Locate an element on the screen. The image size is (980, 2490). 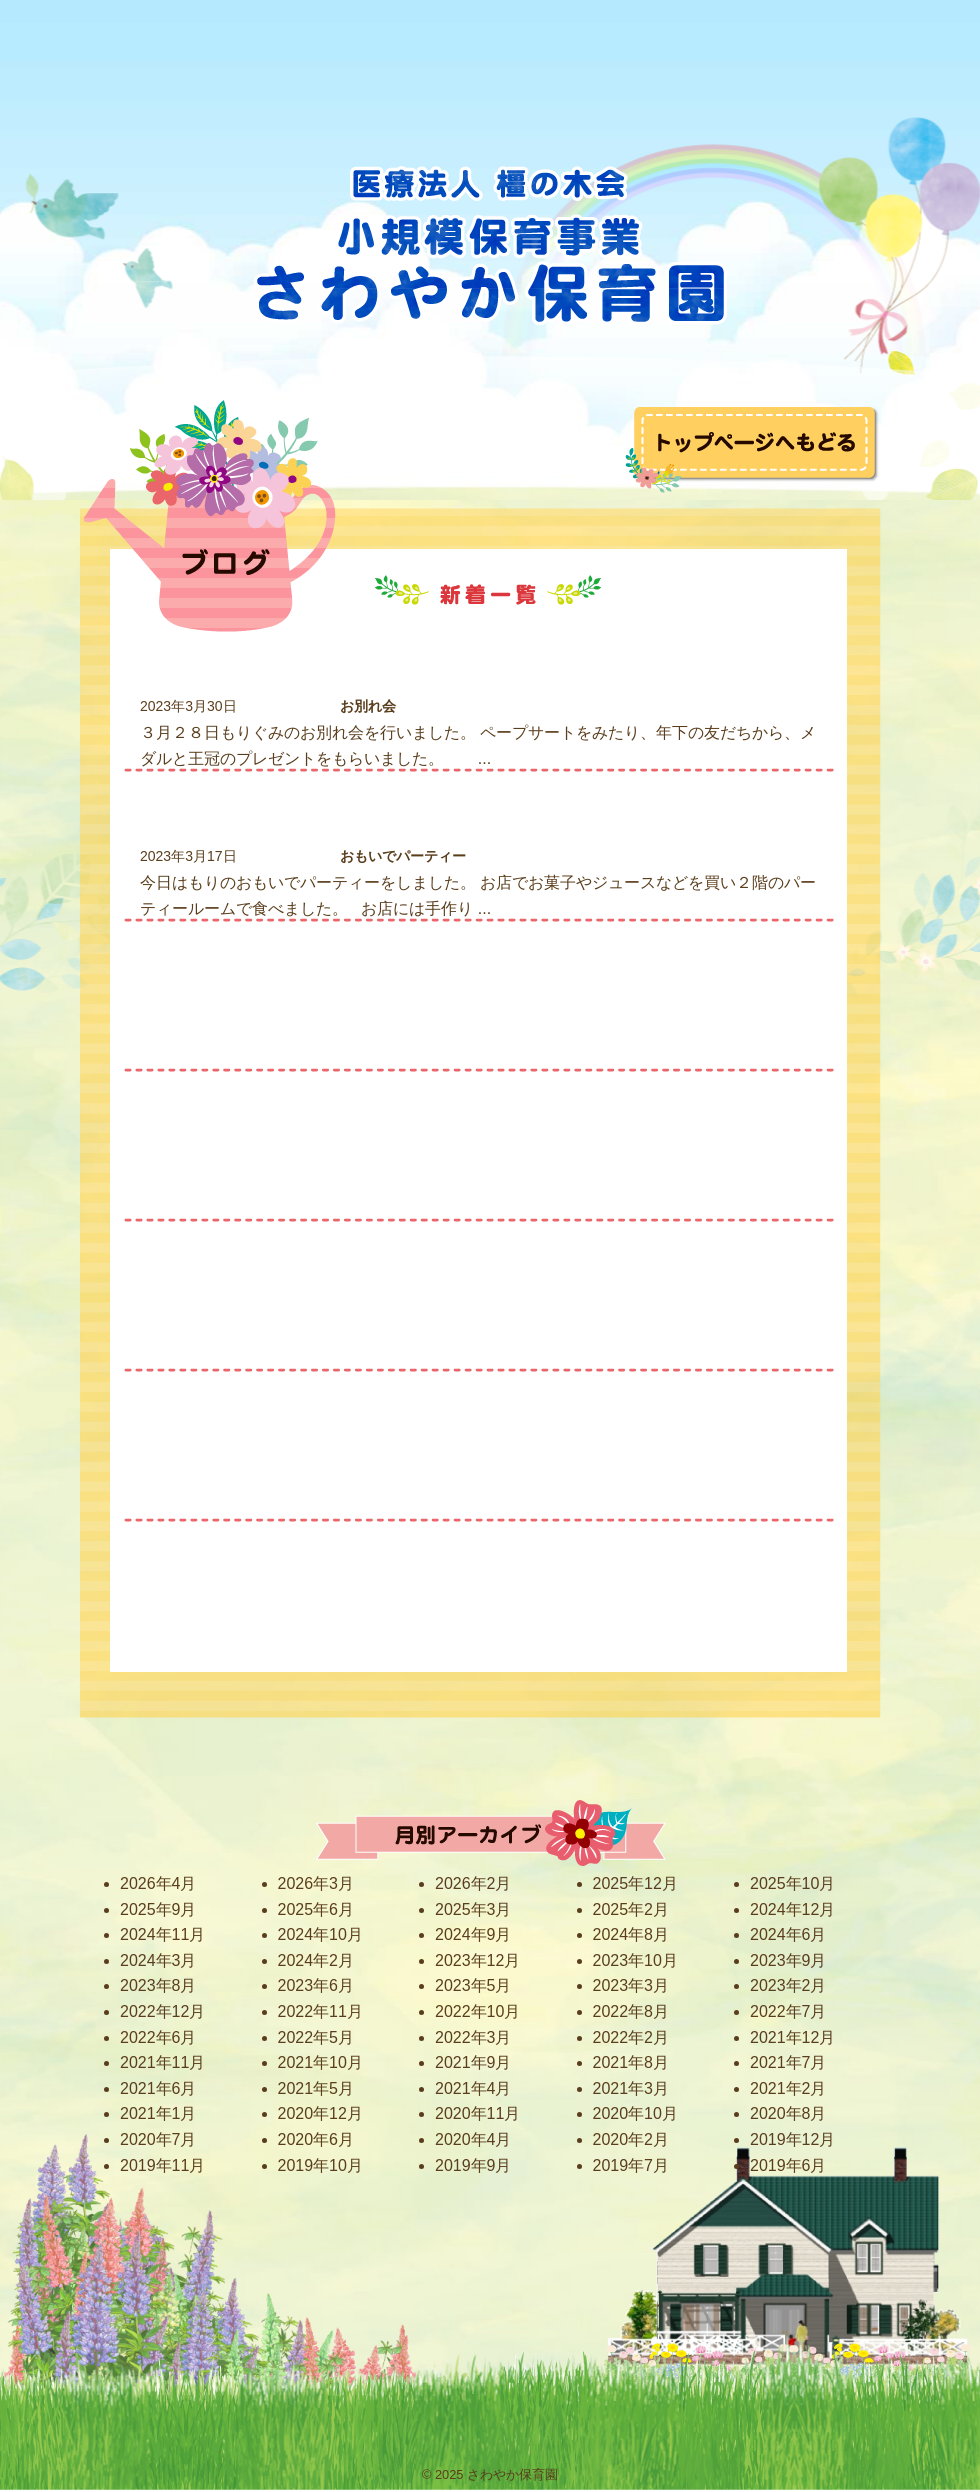
2023年8月 is located at coordinates (158, 1985).